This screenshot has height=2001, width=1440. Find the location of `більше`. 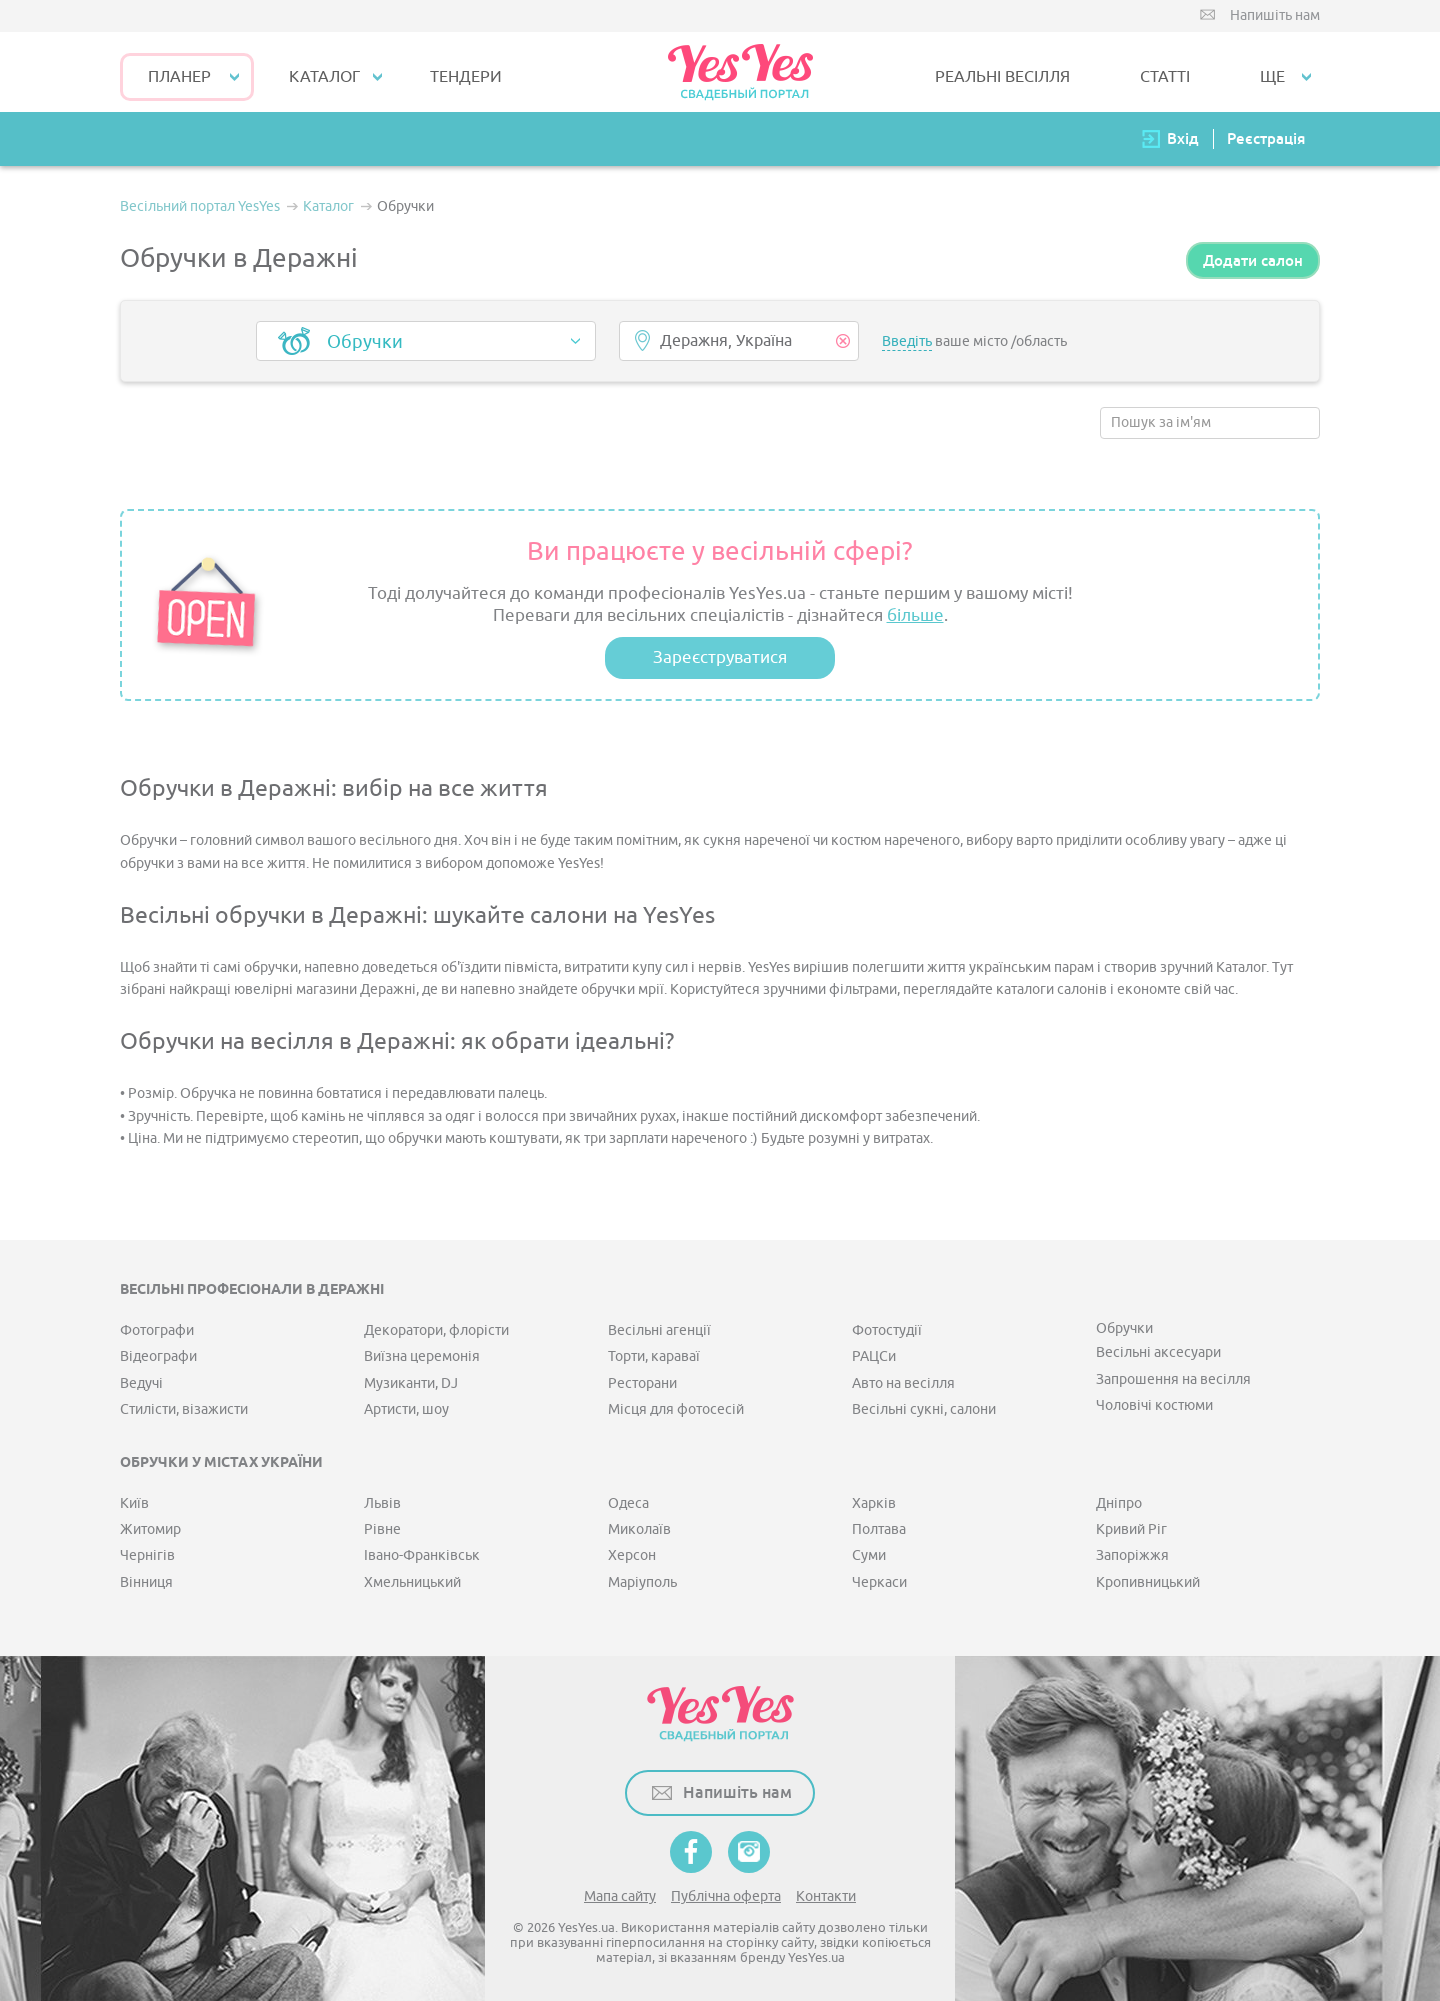

більше is located at coordinates (915, 615).